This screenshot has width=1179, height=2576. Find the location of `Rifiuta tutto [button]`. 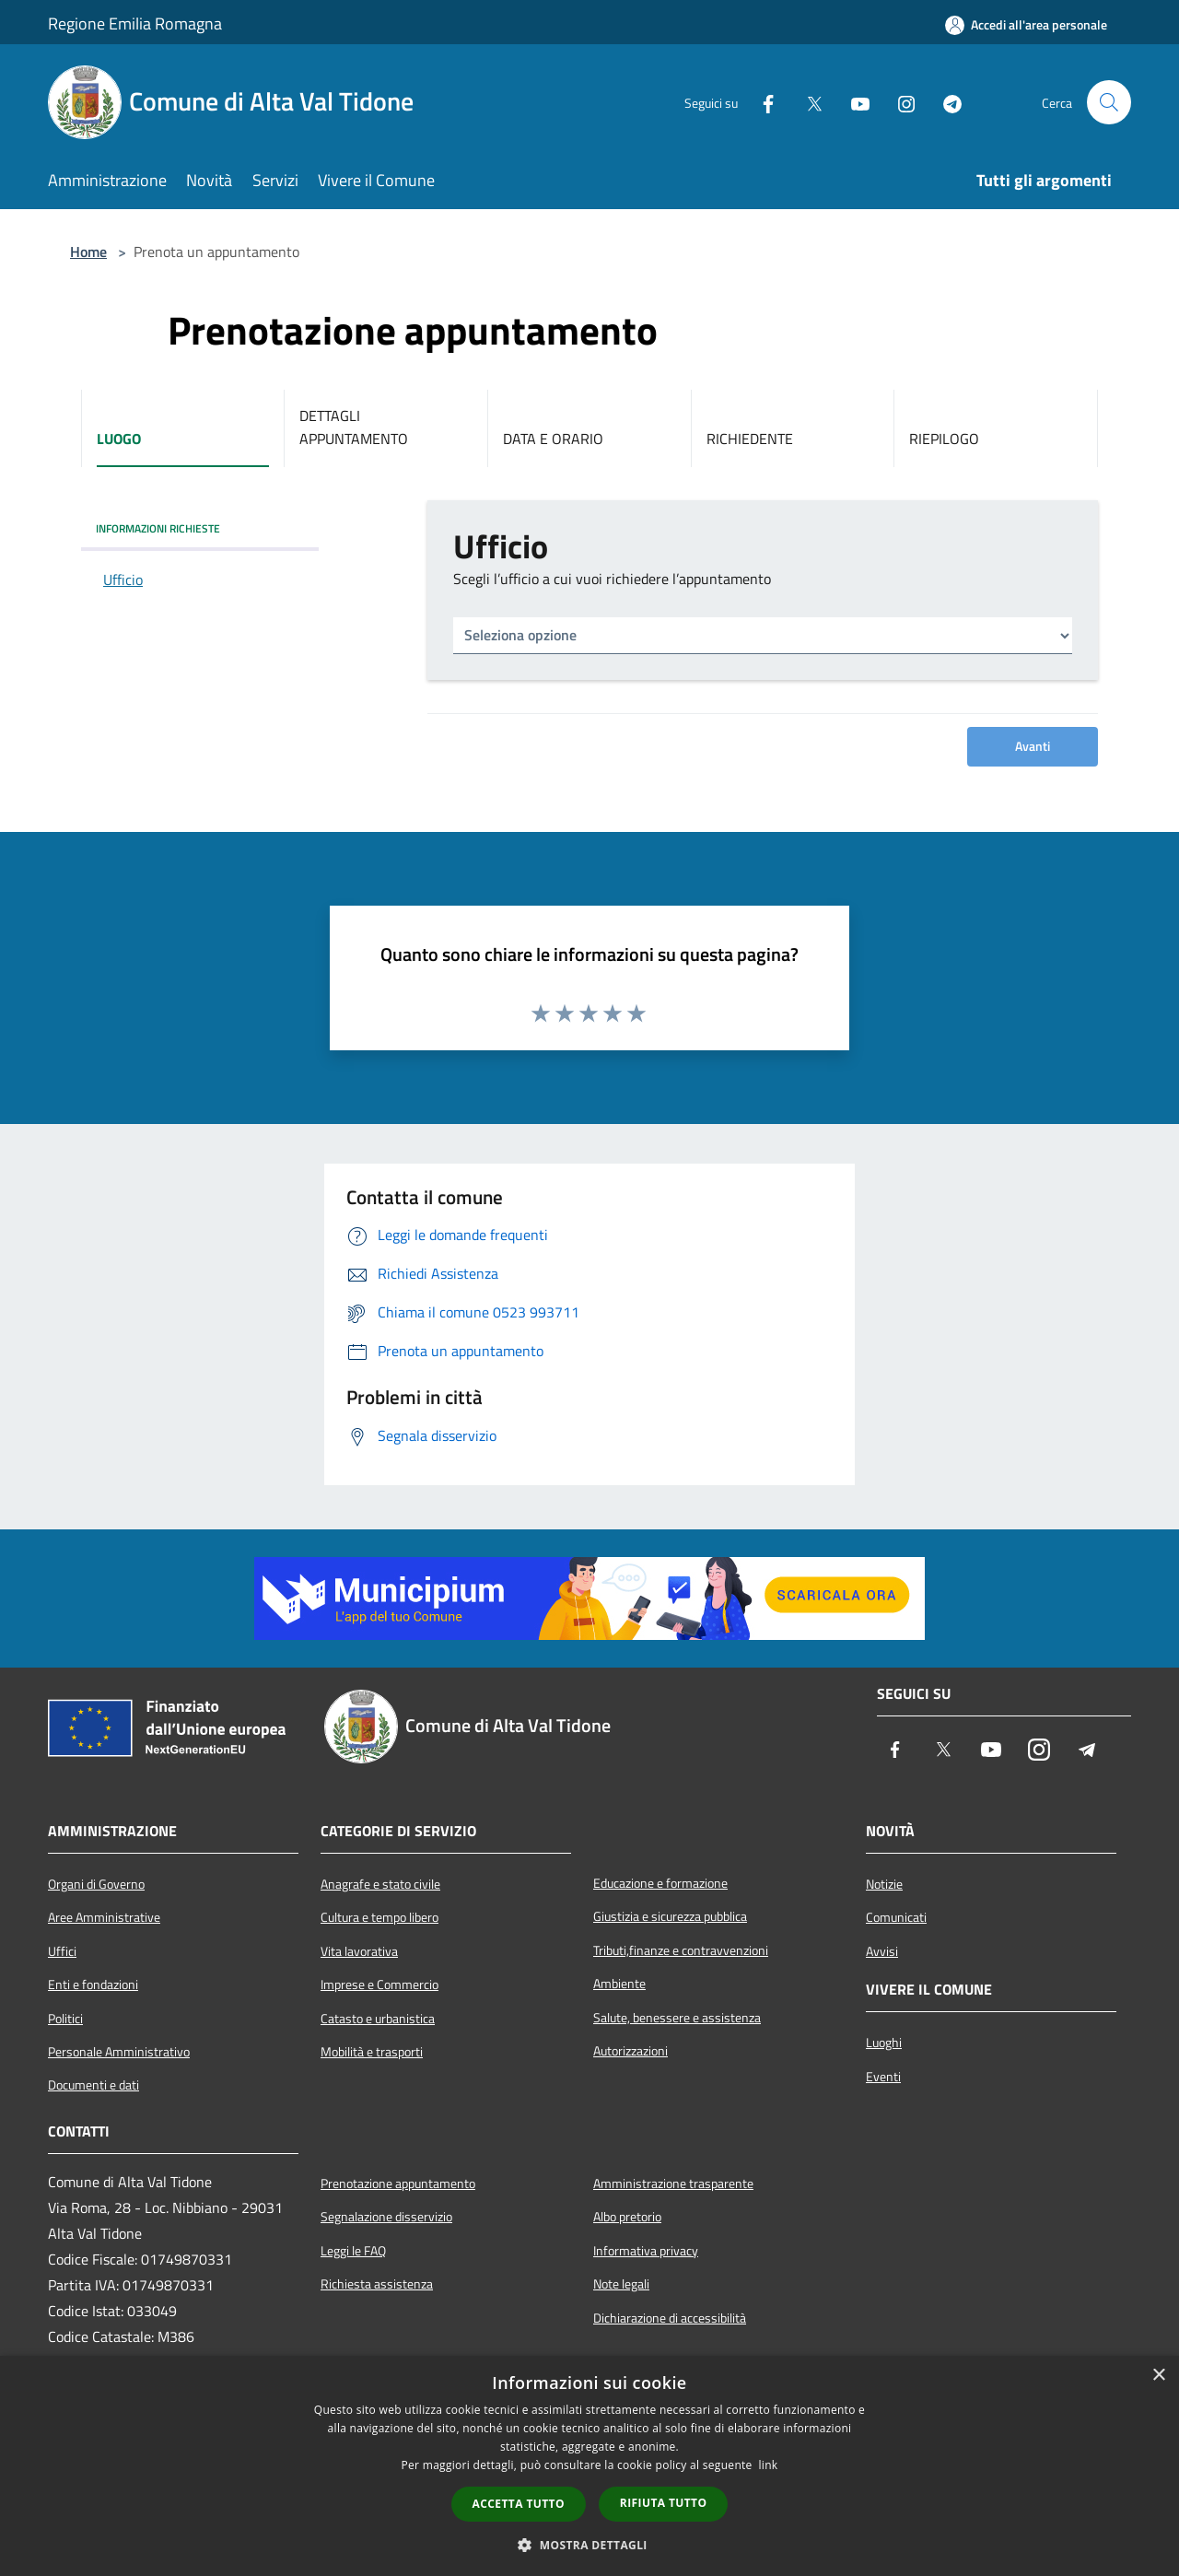

Rifiuta tutto [button] is located at coordinates (663, 2503).